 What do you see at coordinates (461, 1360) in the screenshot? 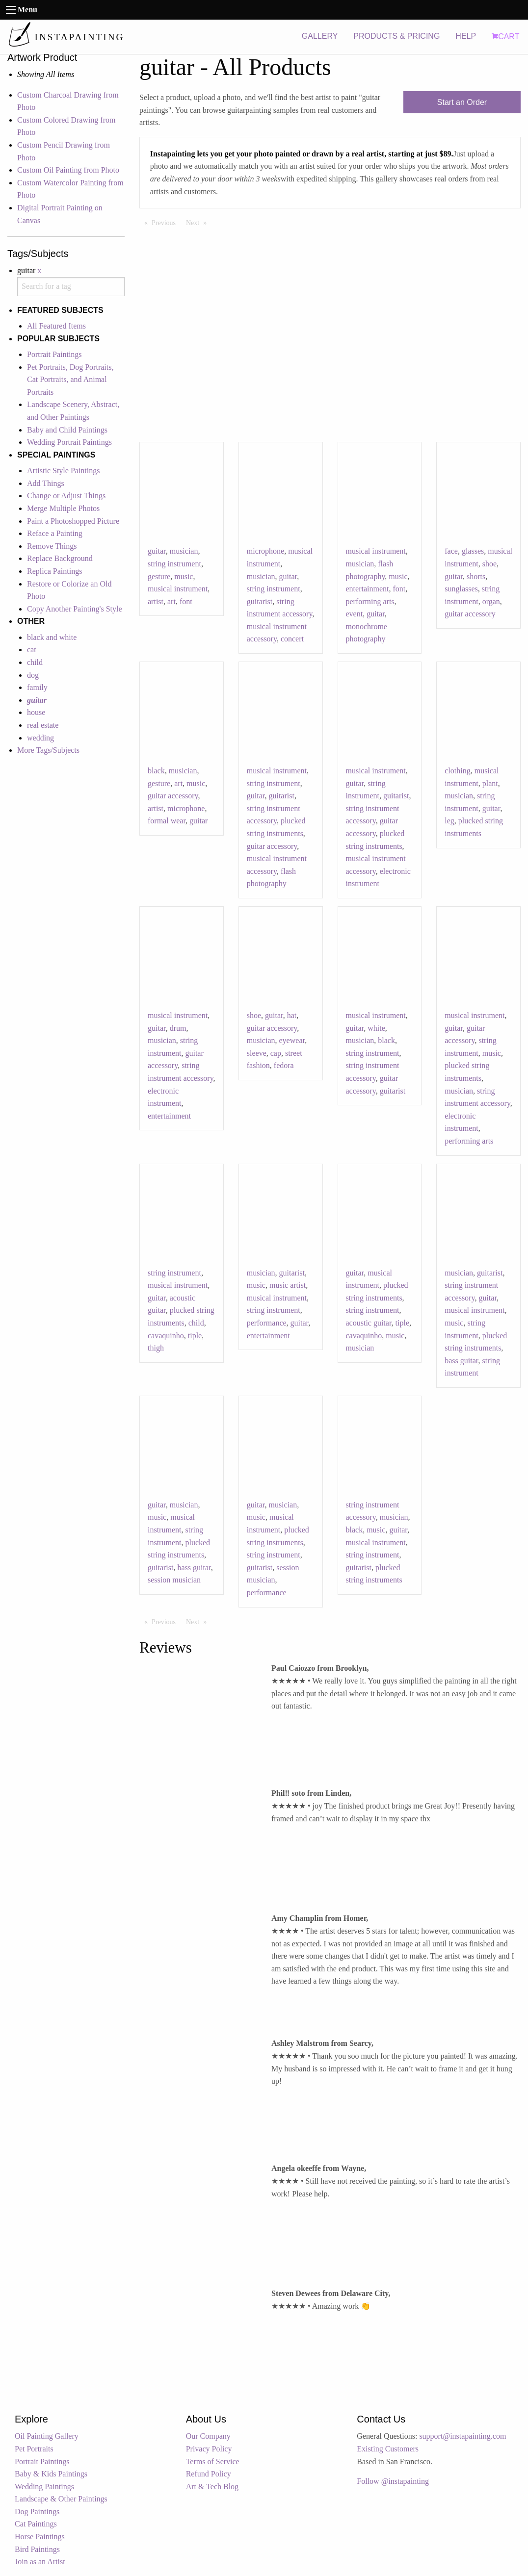
I see `bass guitar` at bounding box center [461, 1360].